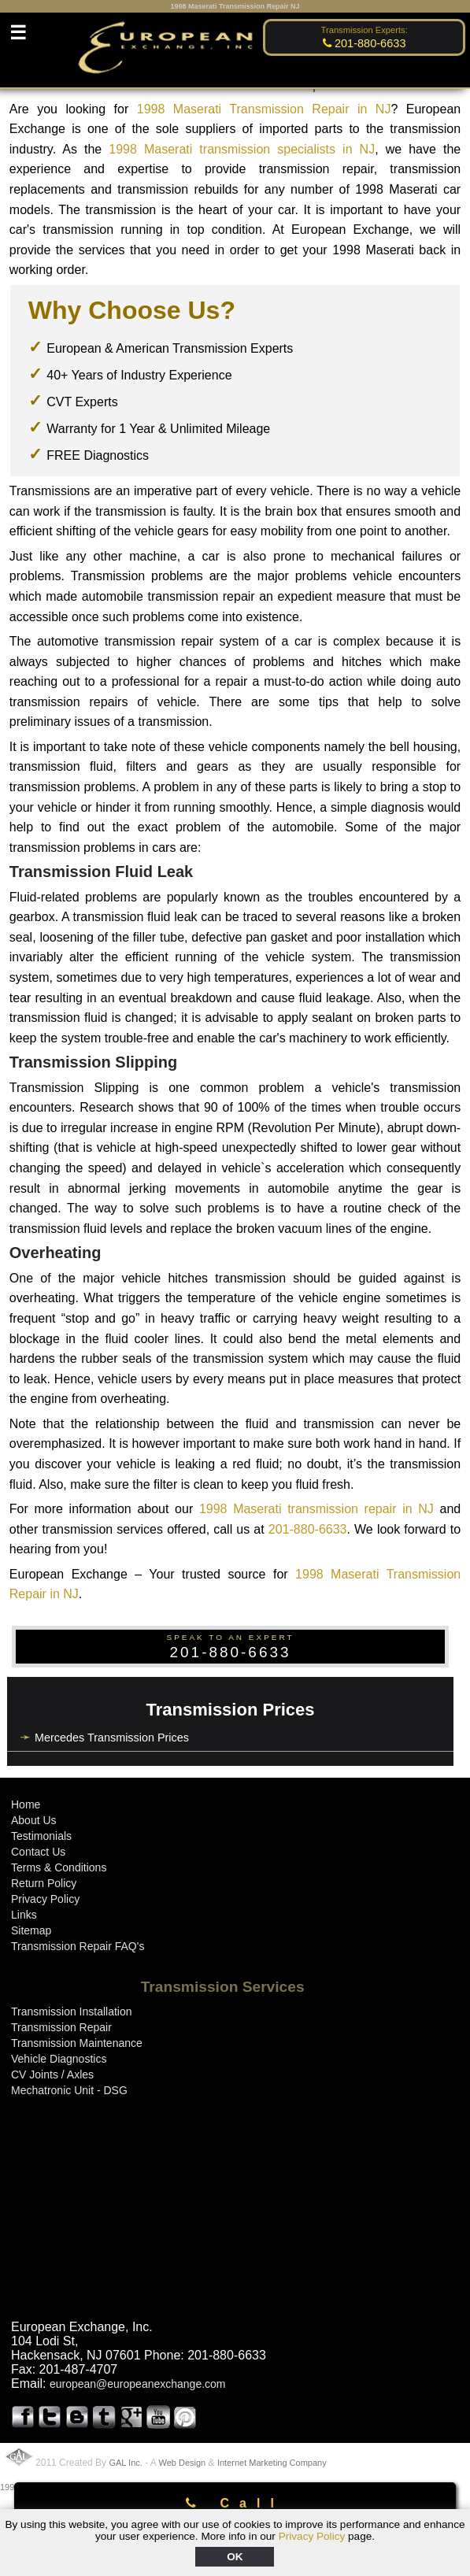  I want to click on Transmission Installation, so click(71, 2011).